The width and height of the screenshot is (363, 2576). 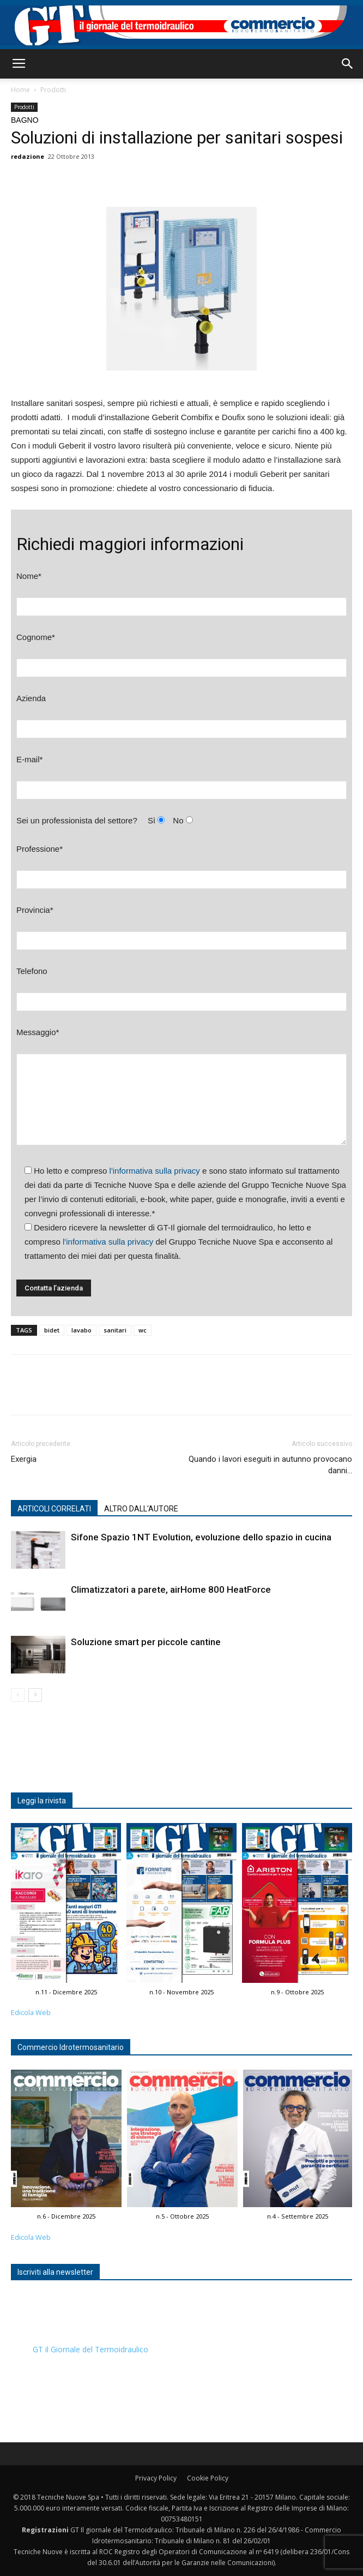 What do you see at coordinates (156, 2478) in the screenshot?
I see `Privacy Policy` at bounding box center [156, 2478].